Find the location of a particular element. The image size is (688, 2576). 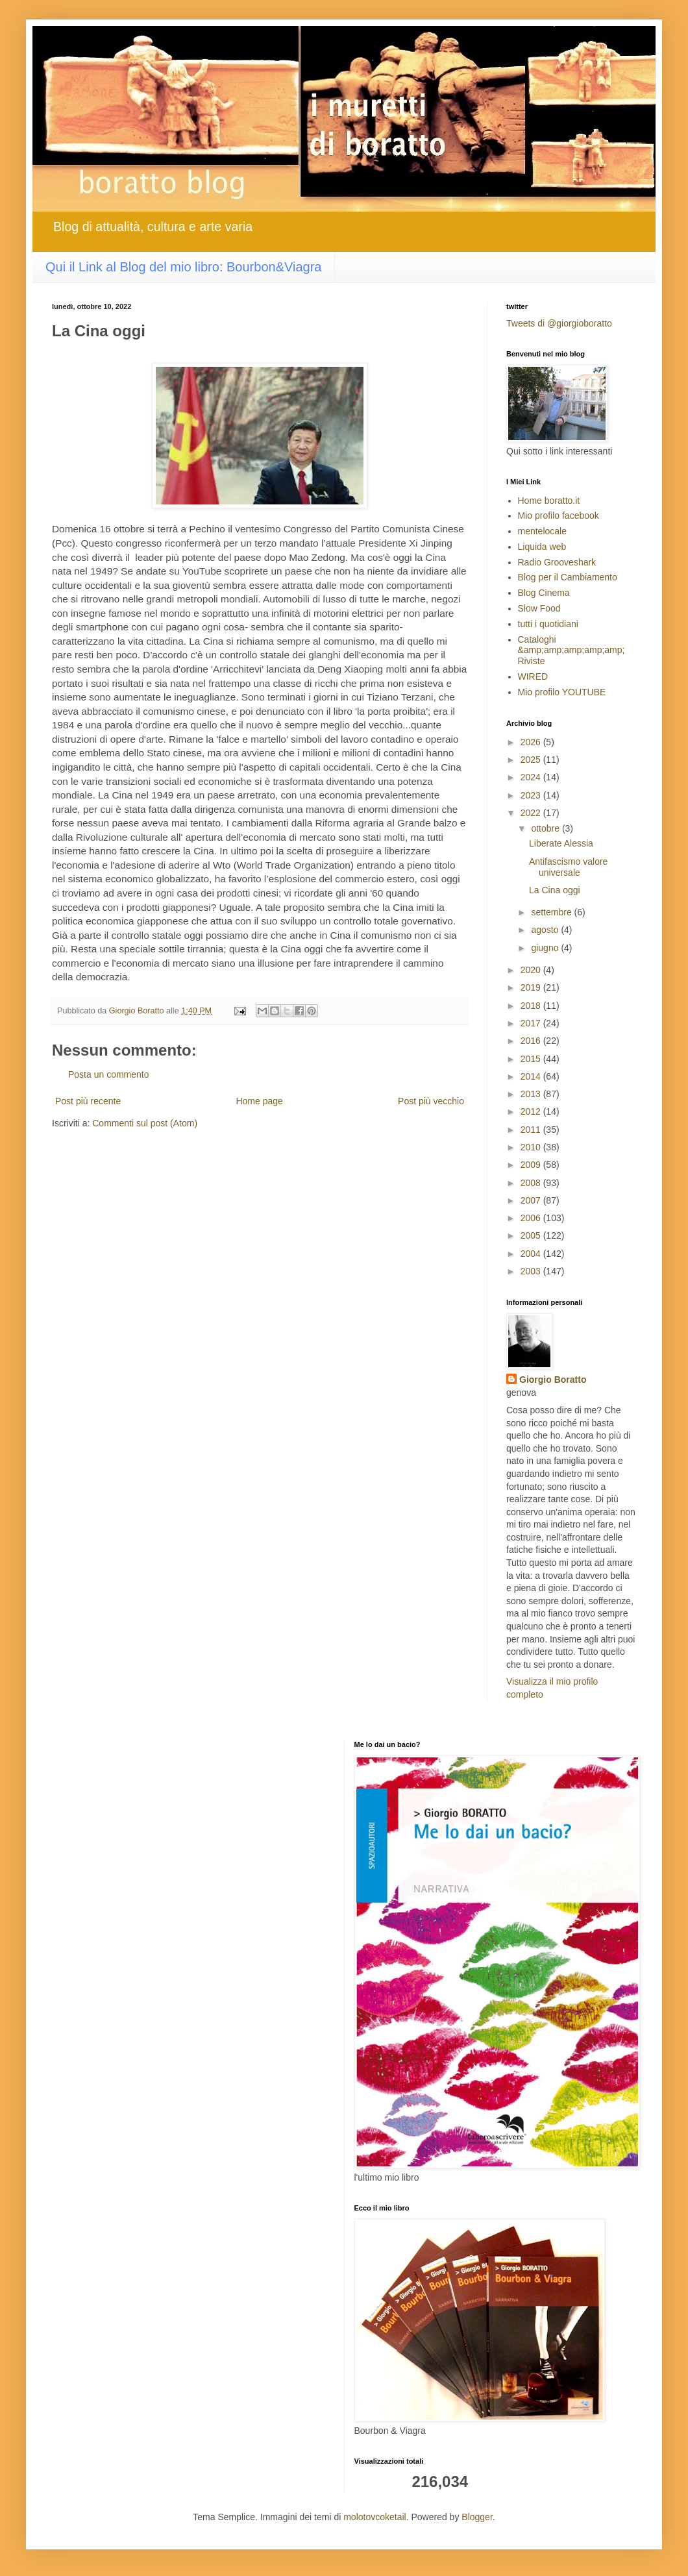

2019 is located at coordinates (532, 987).